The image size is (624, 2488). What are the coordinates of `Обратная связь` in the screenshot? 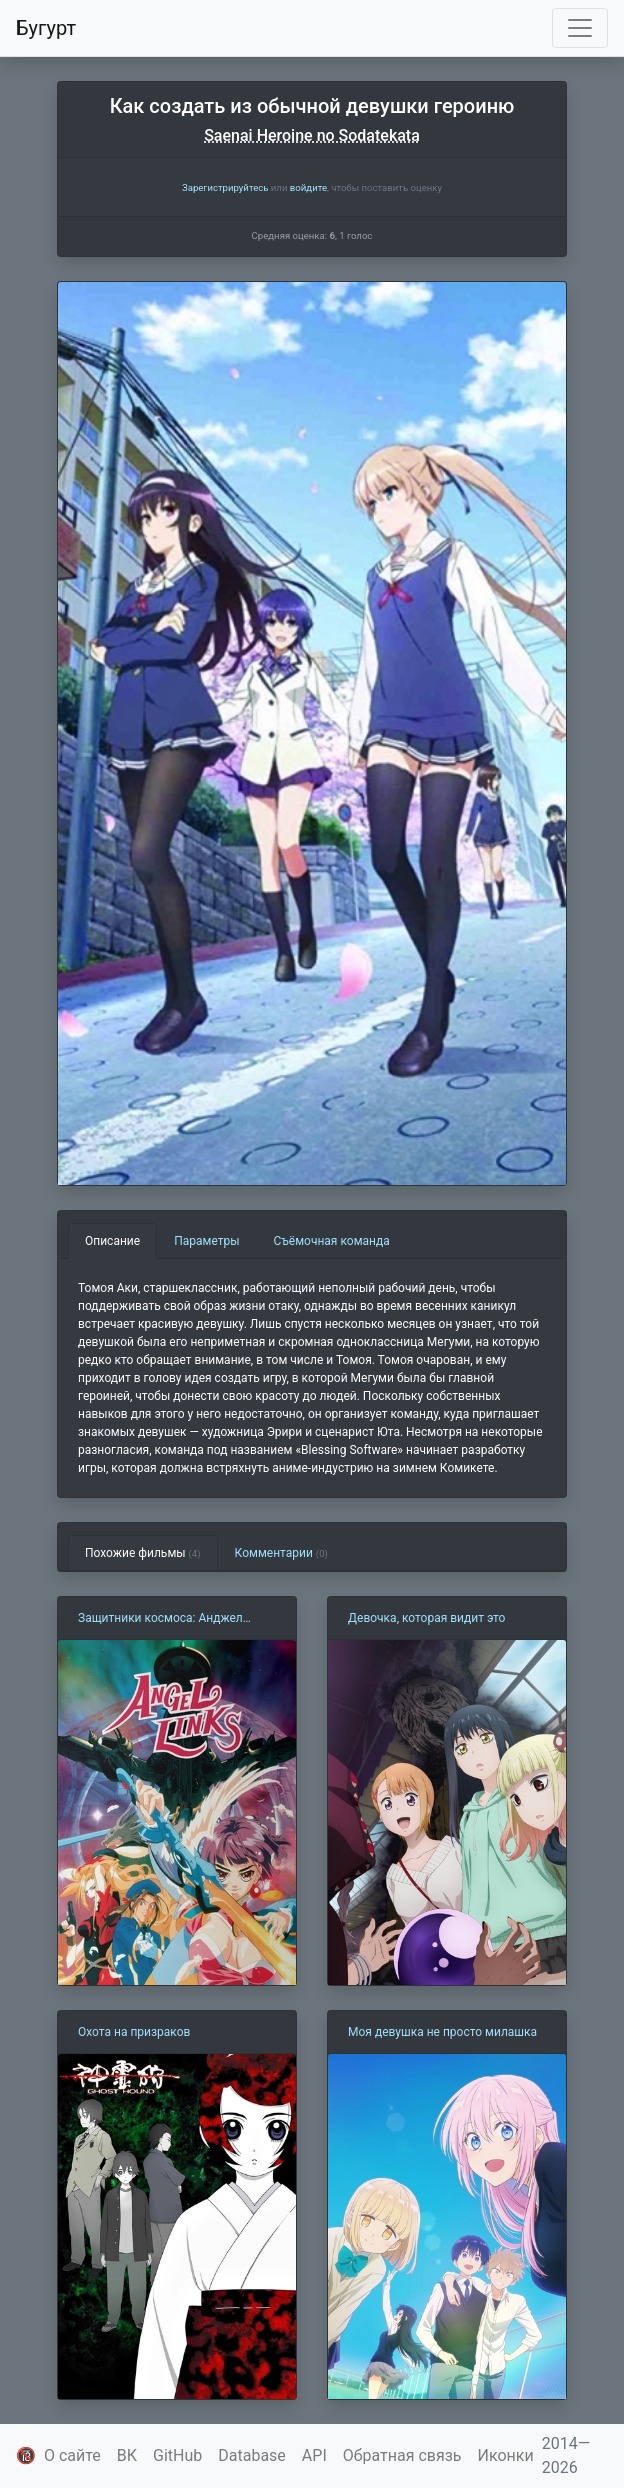 It's located at (402, 2455).